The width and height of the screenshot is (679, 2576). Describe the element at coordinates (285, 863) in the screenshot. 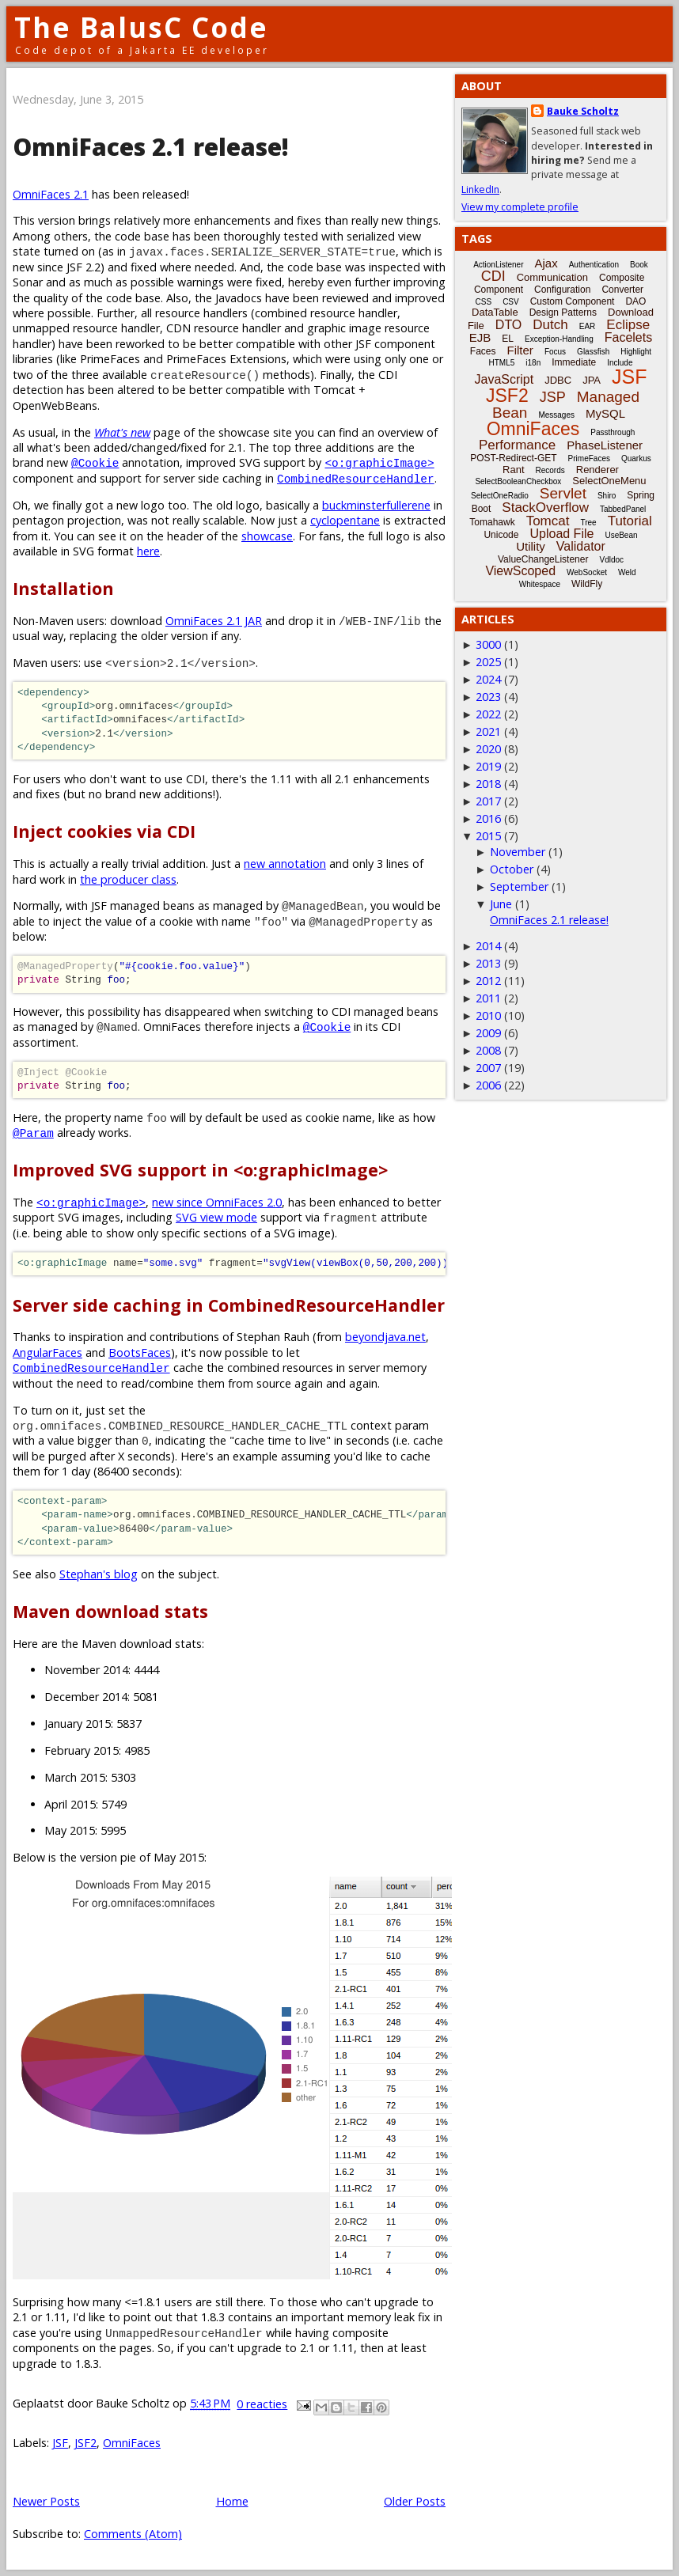

I see `new annotation` at that location.